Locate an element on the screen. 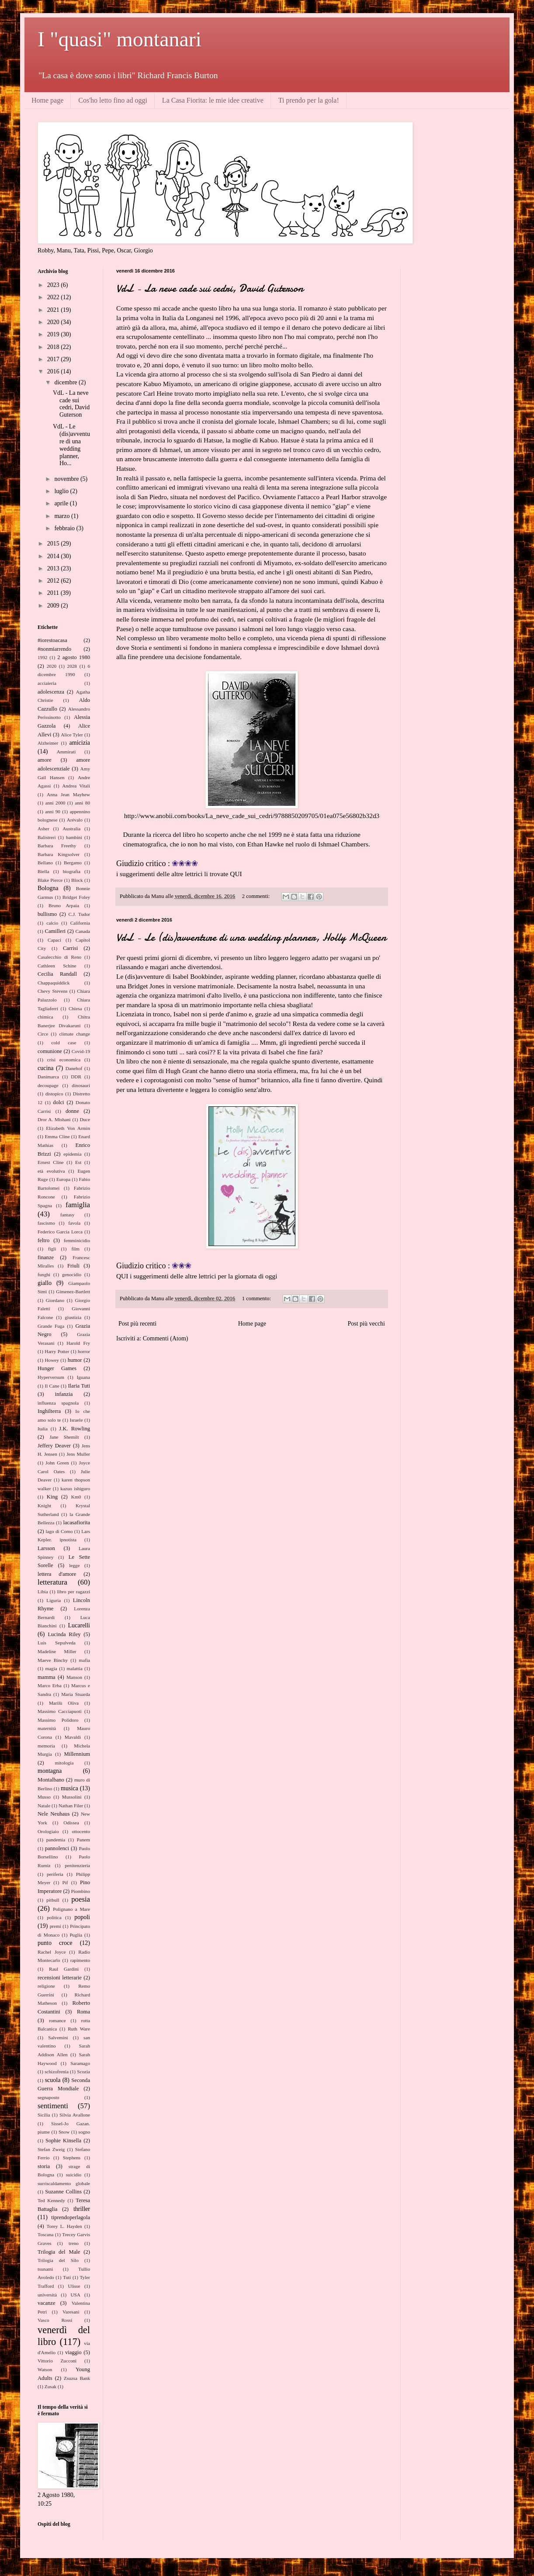 The height and width of the screenshot is (2576, 534). Cos'ho letto fino ad oggi is located at coordinates (112, 100).